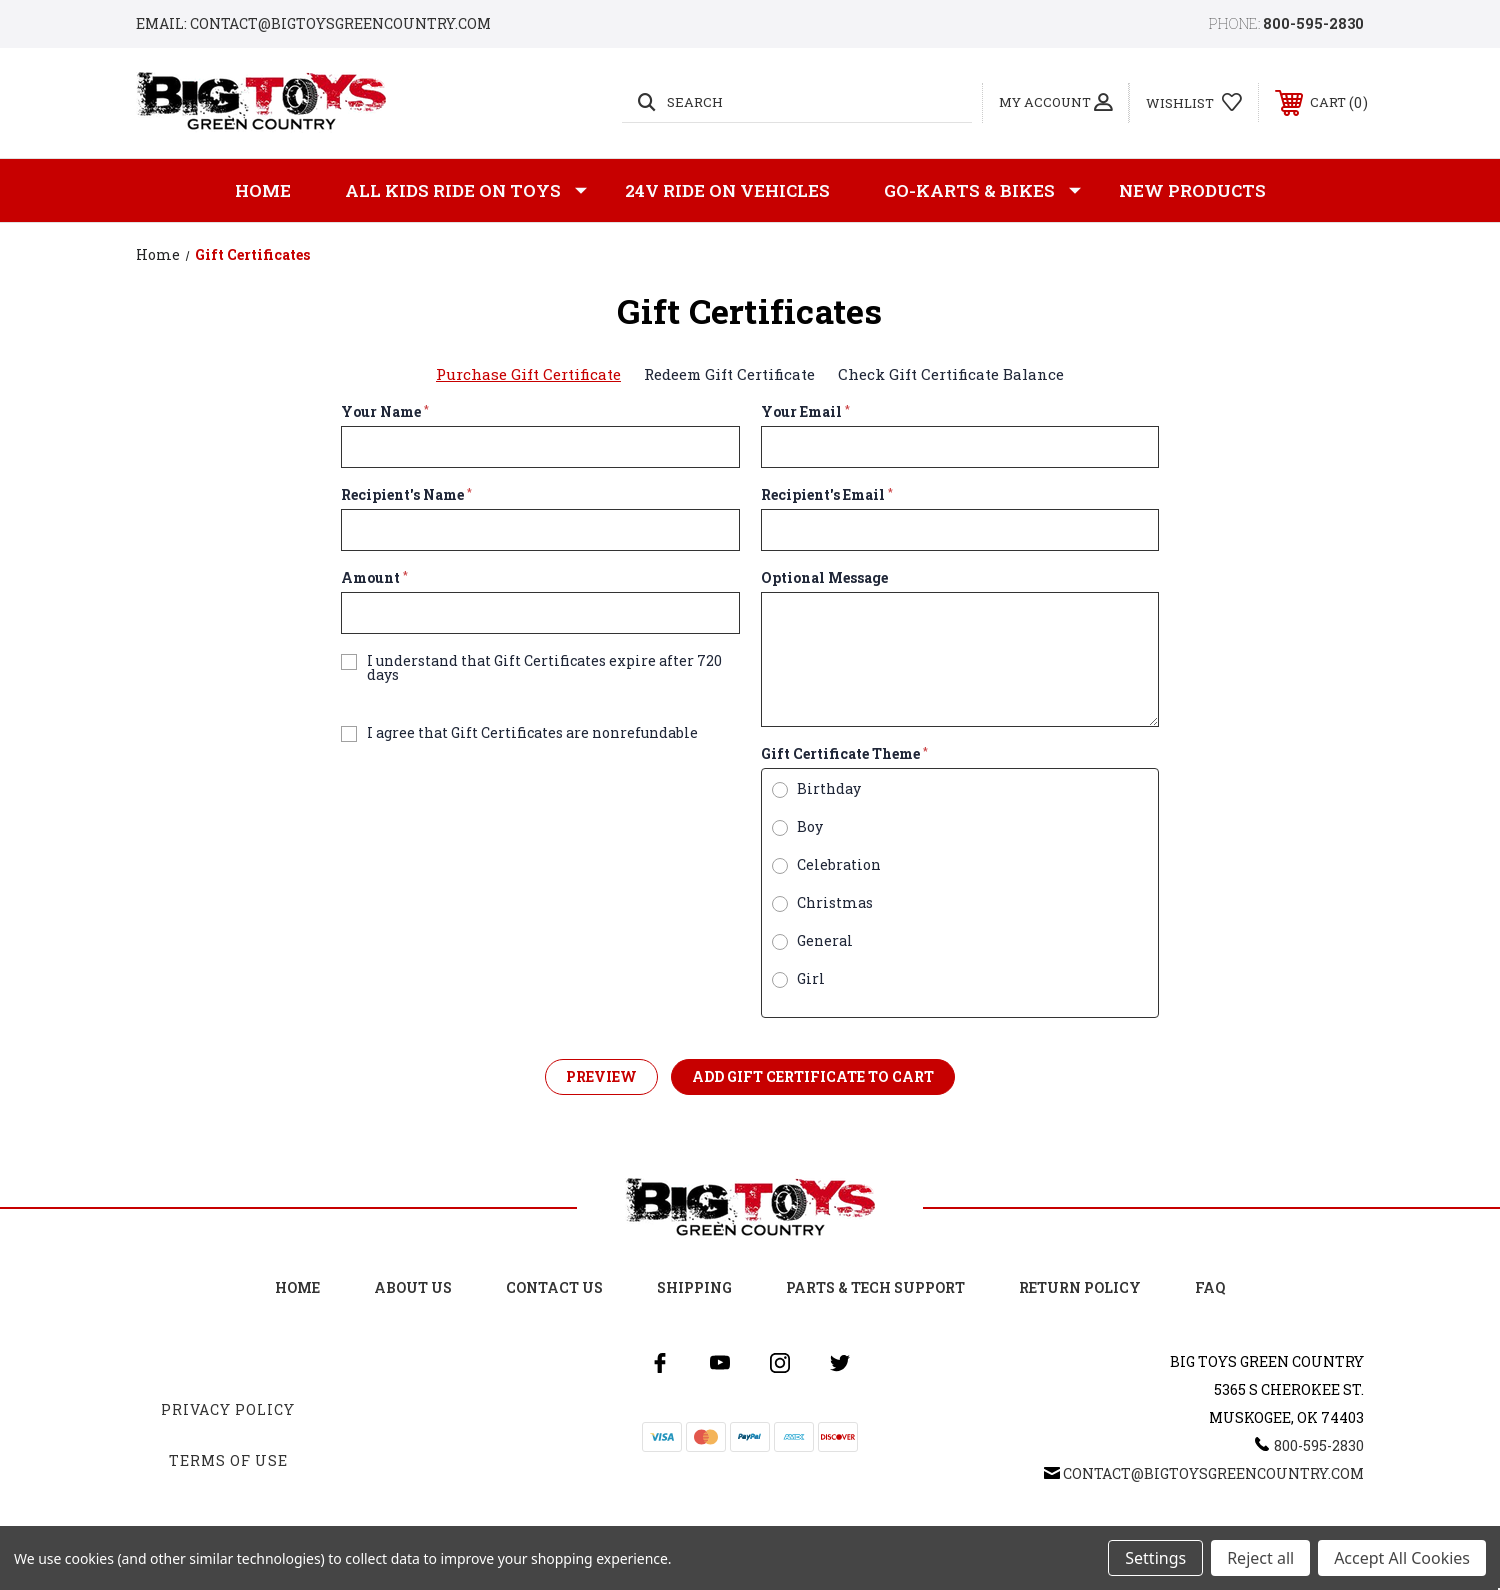  What do you see at coordinates (385, 412) in the screenshot?
I see `Your Name` at bounding box center [385, 412].